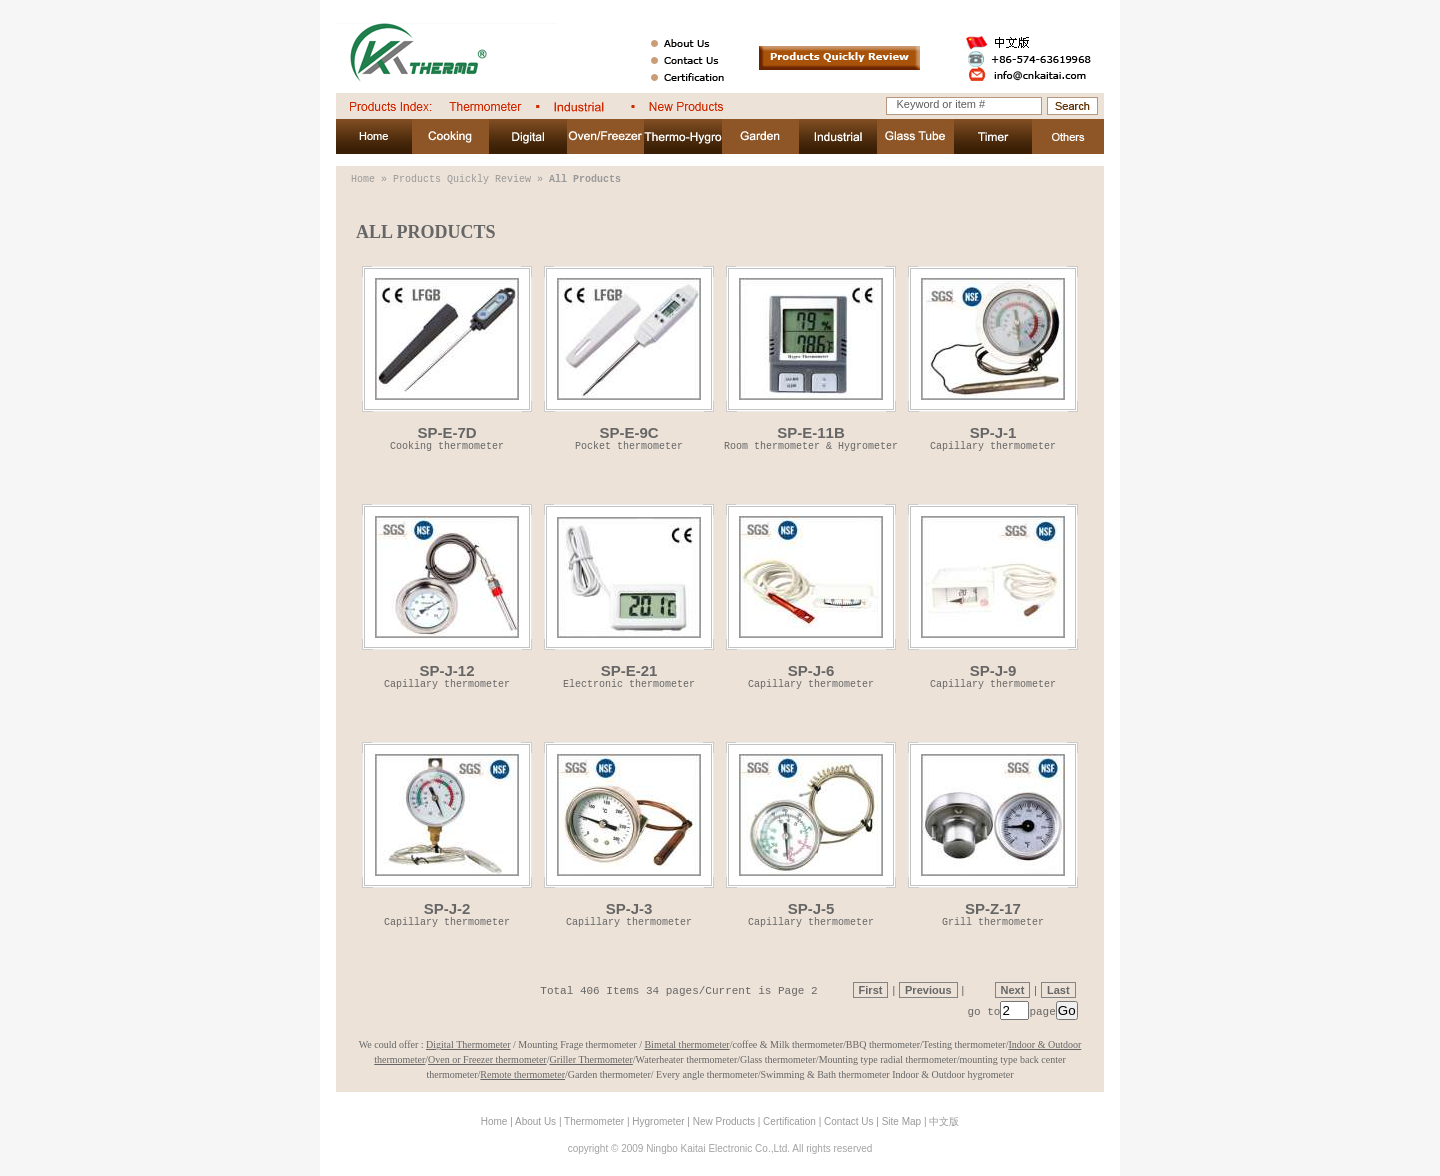 The image size is (1440, 1176). Describe the element at coordinates (447, 833) in the screenshot. I see `SP-J-2` at that location.